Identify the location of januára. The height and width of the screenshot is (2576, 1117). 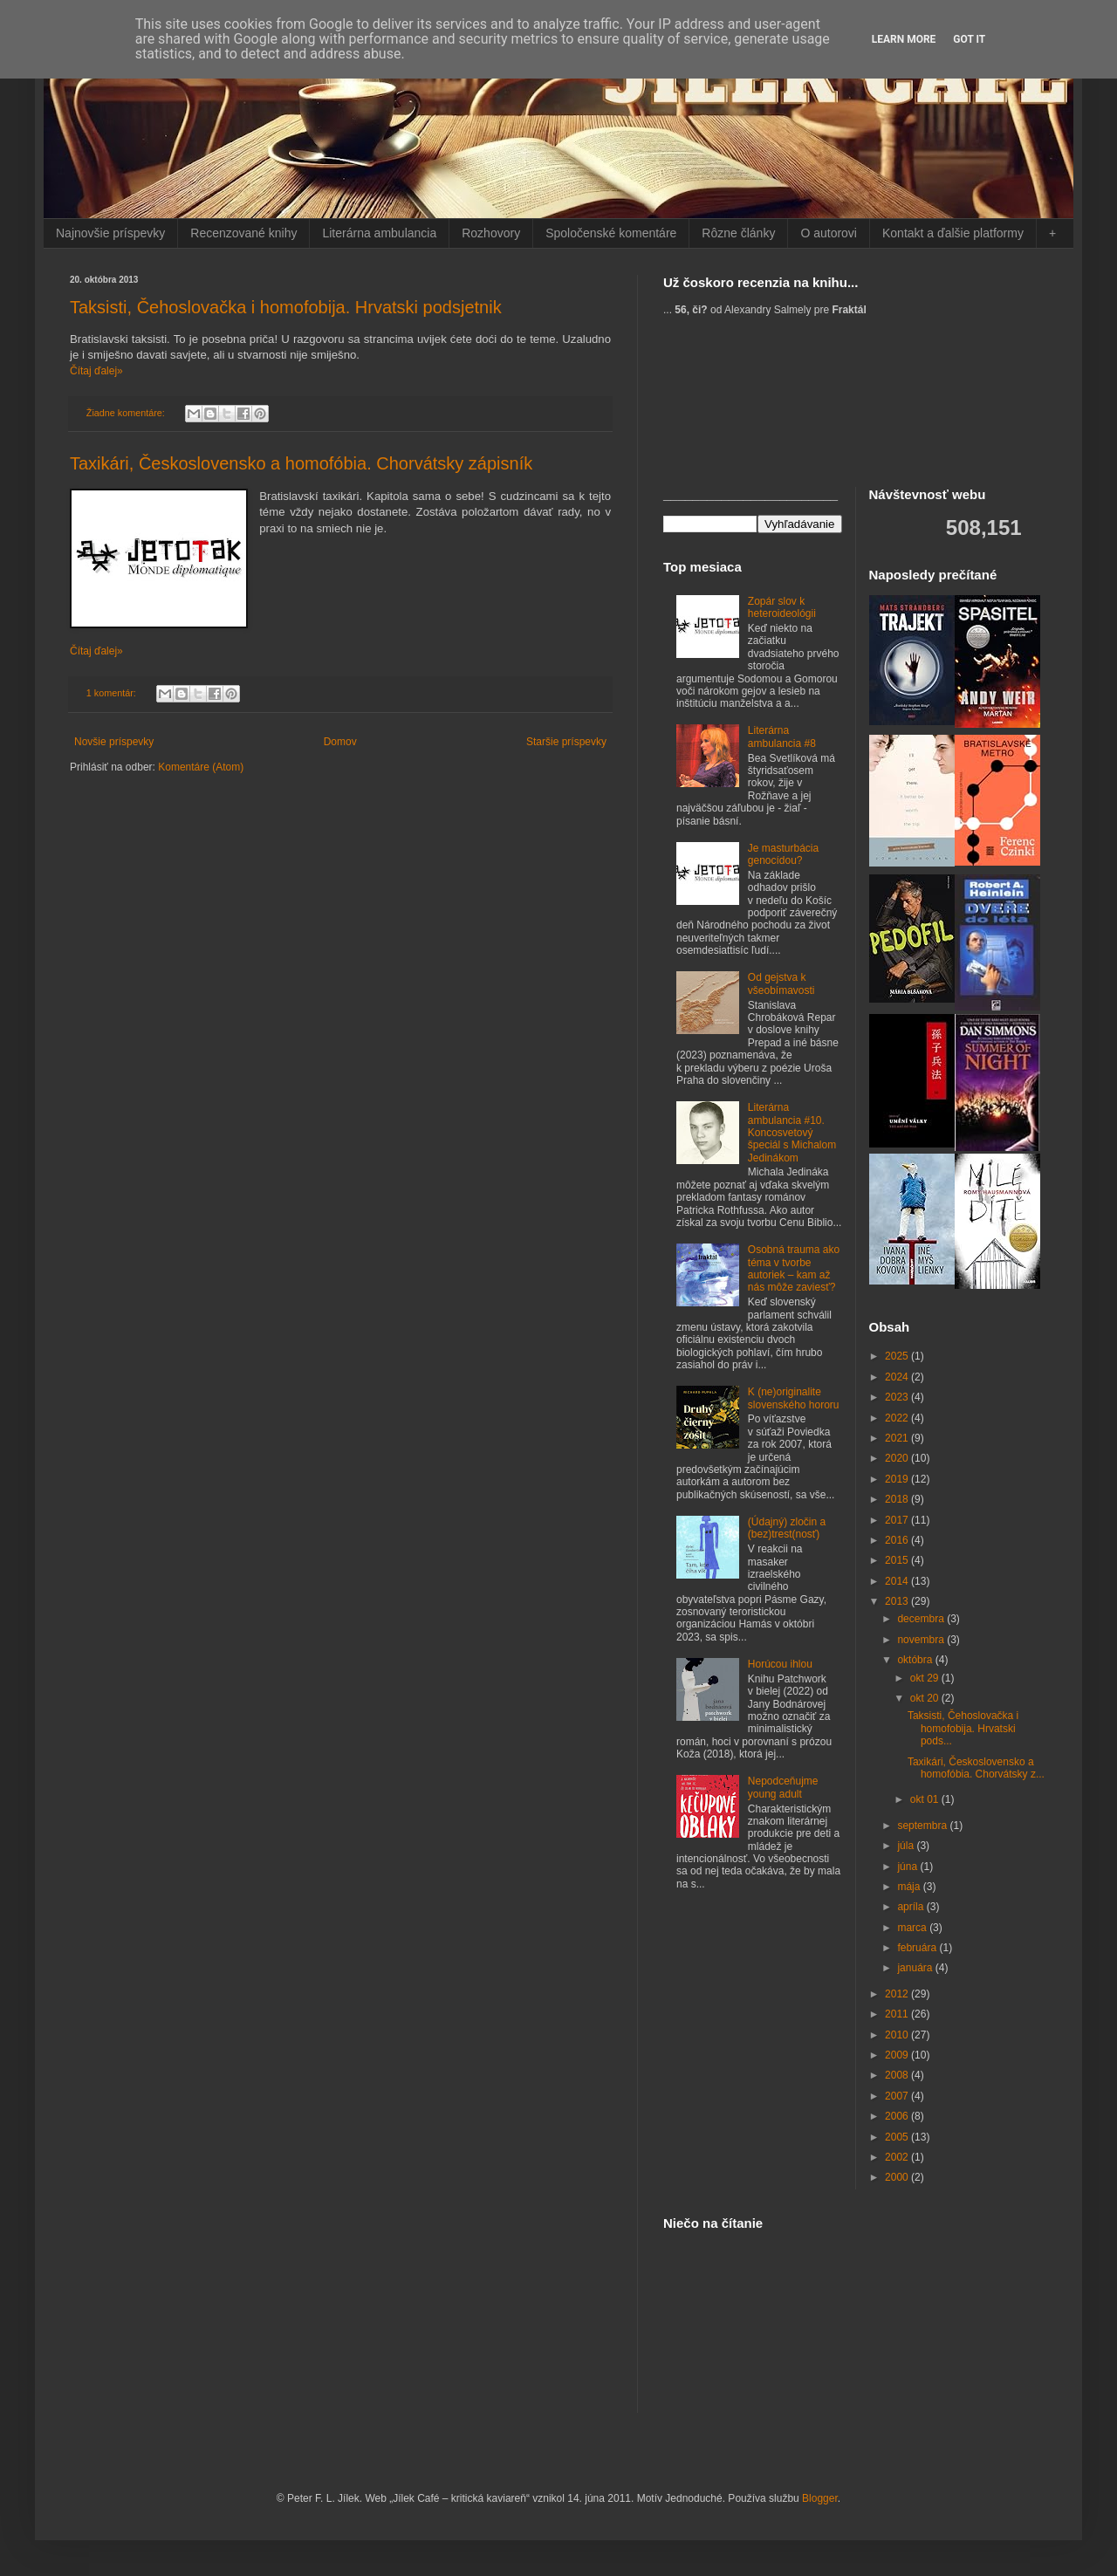
(916, 1968).